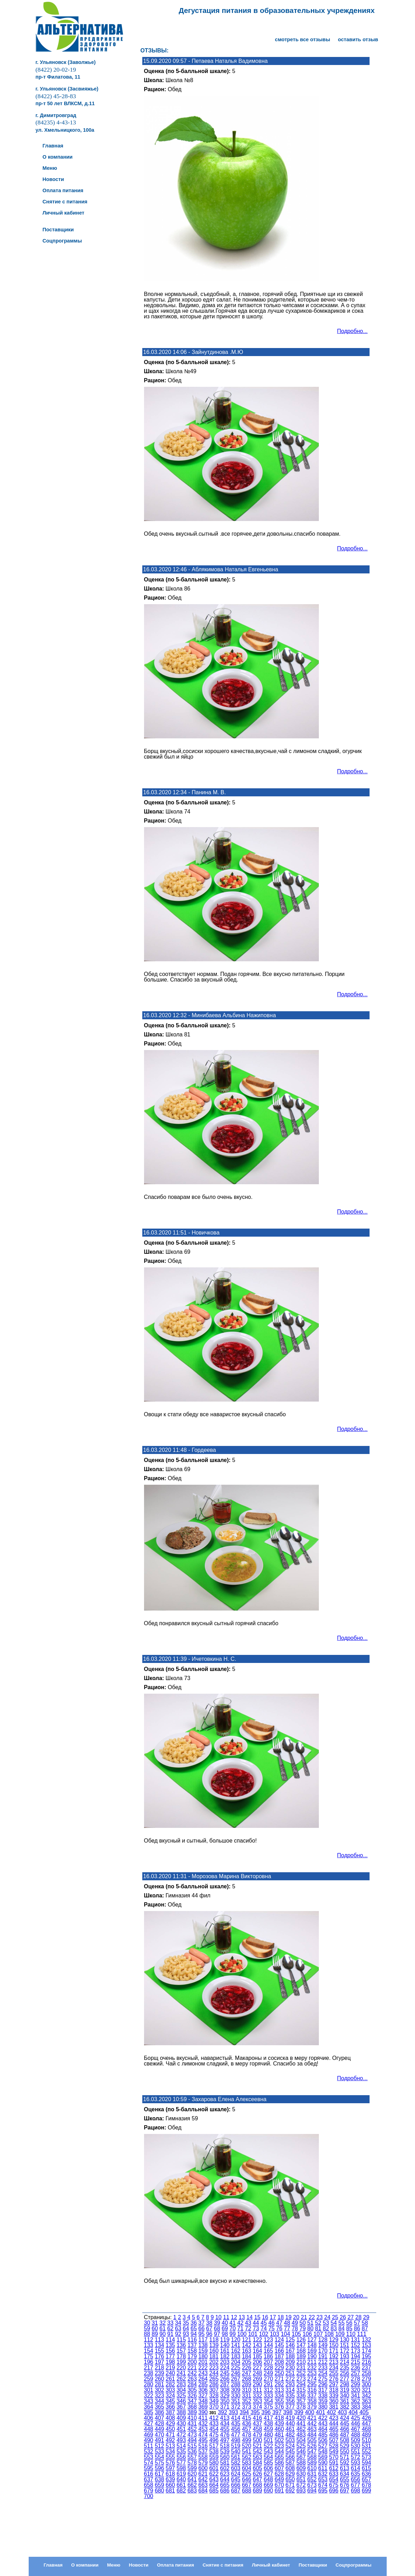  I want to click on 461, so click(290, 2429).